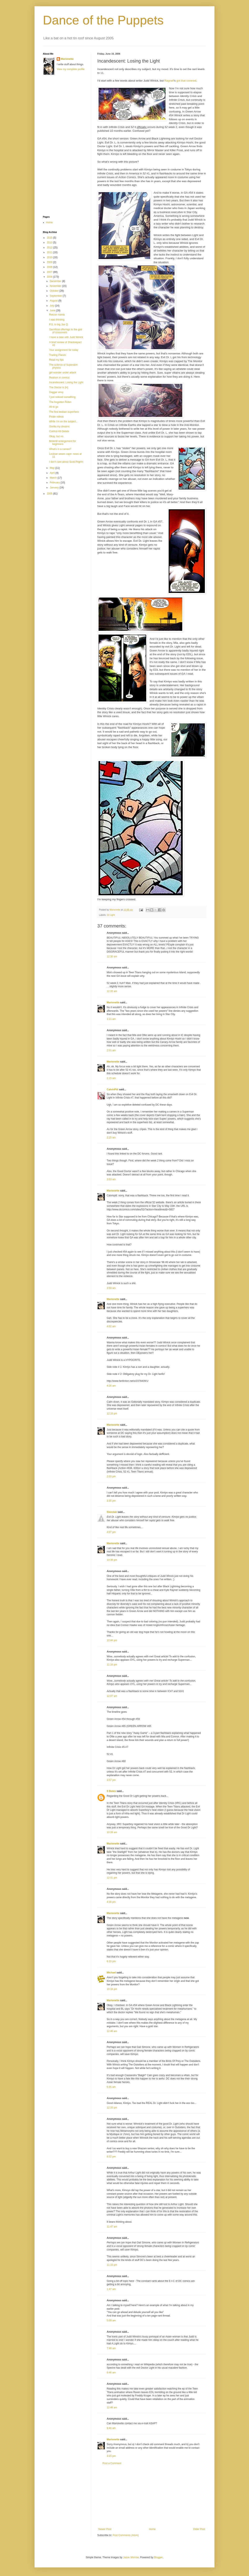 The image size is (249, 2576). I want to click on 9:40 am, so click(111, 2428).